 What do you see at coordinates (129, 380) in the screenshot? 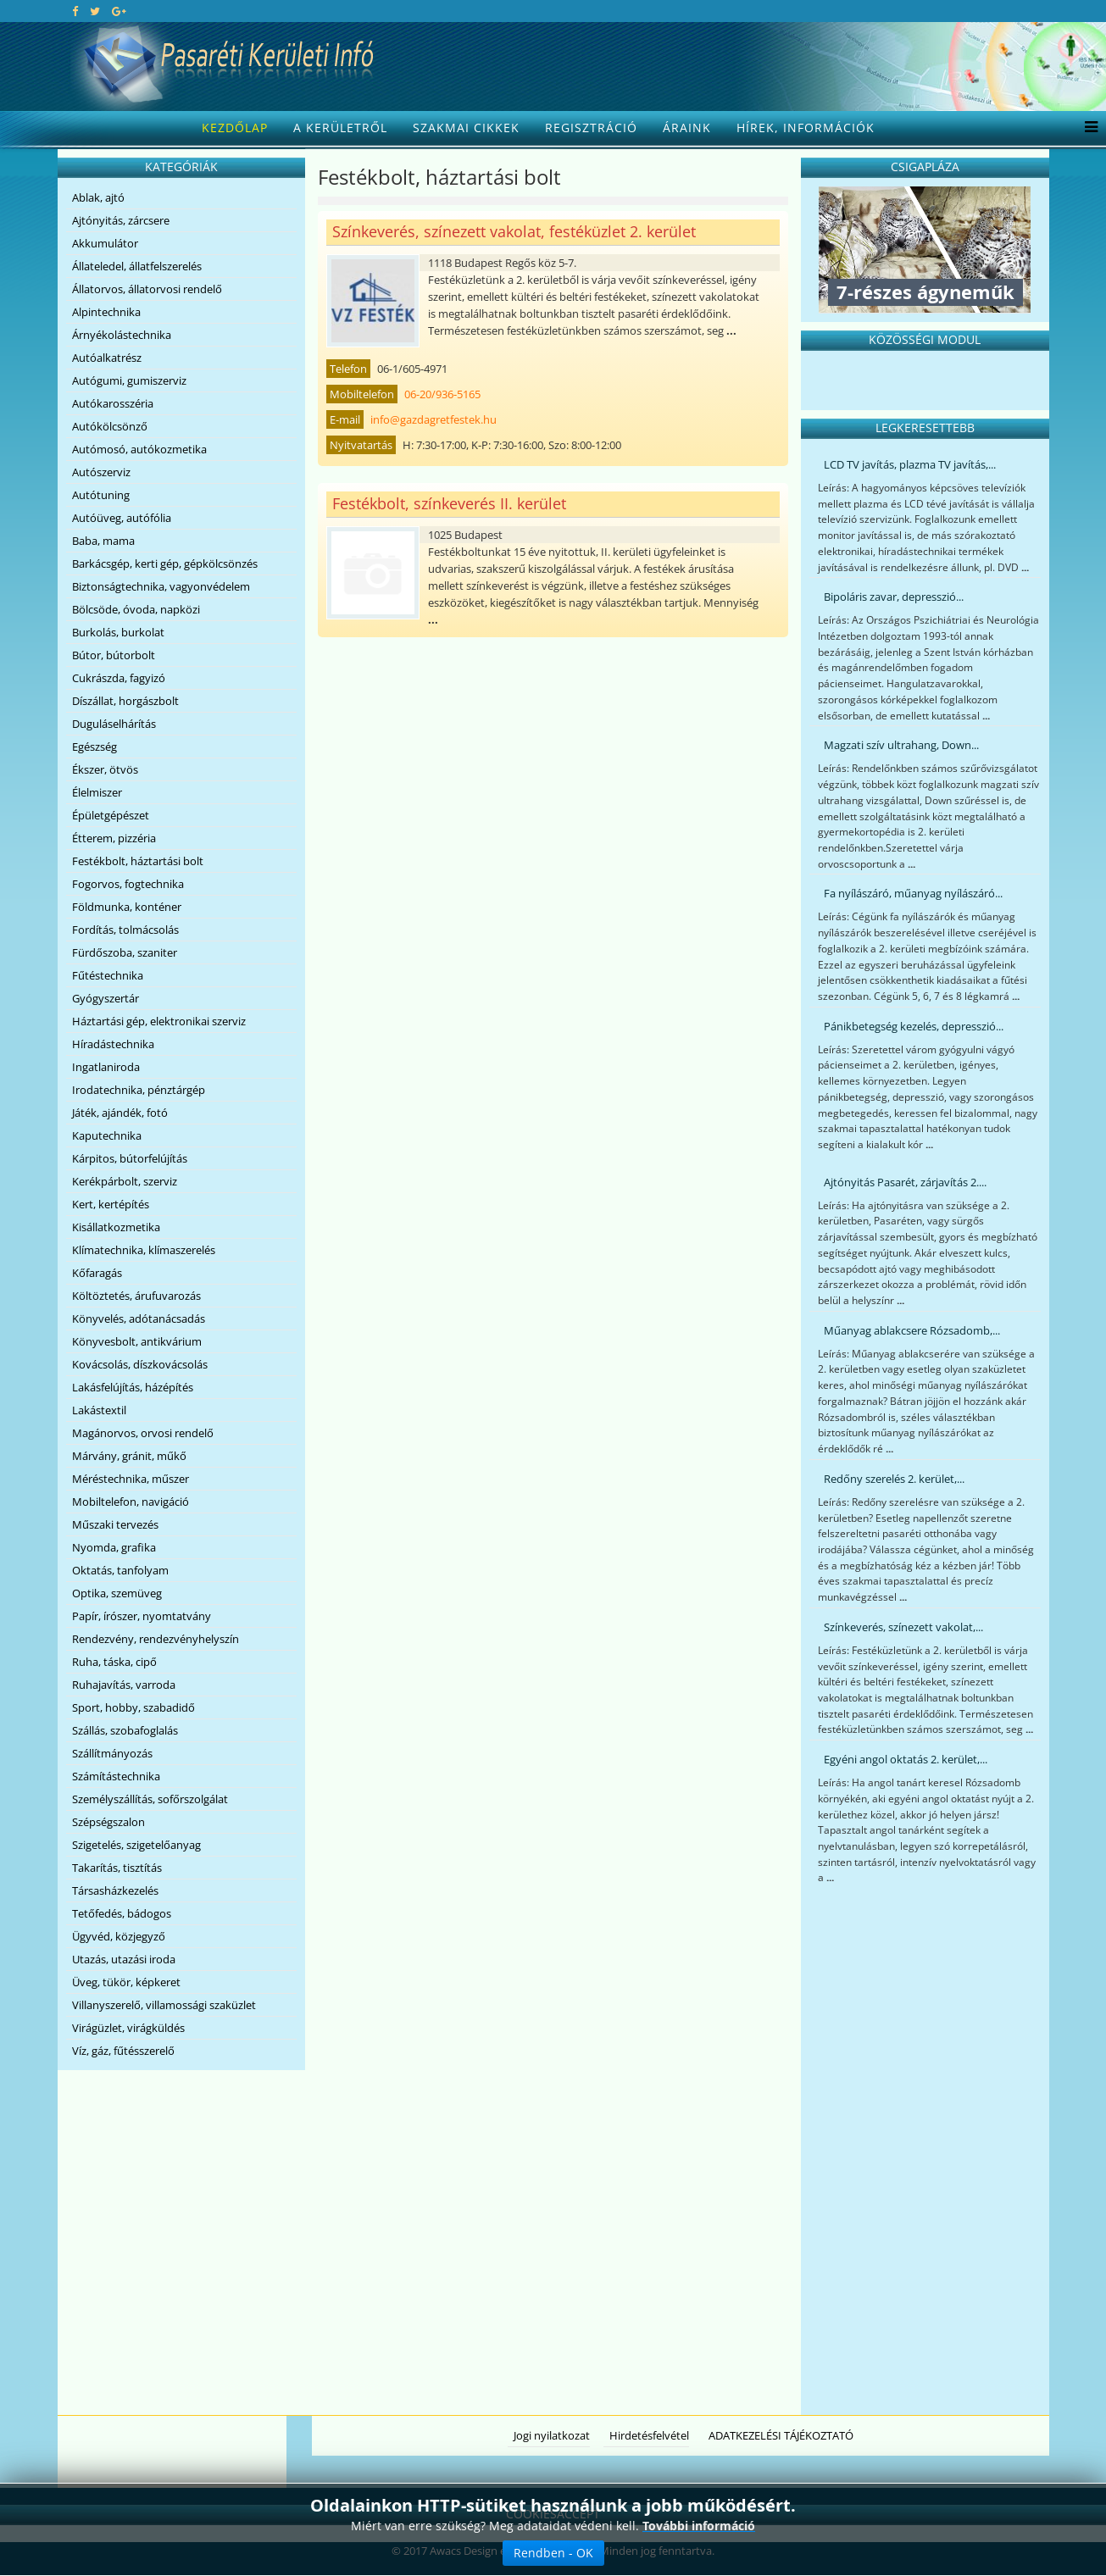
I see `Autógumi, gumiszerviz` at bounding box center [129, 380].